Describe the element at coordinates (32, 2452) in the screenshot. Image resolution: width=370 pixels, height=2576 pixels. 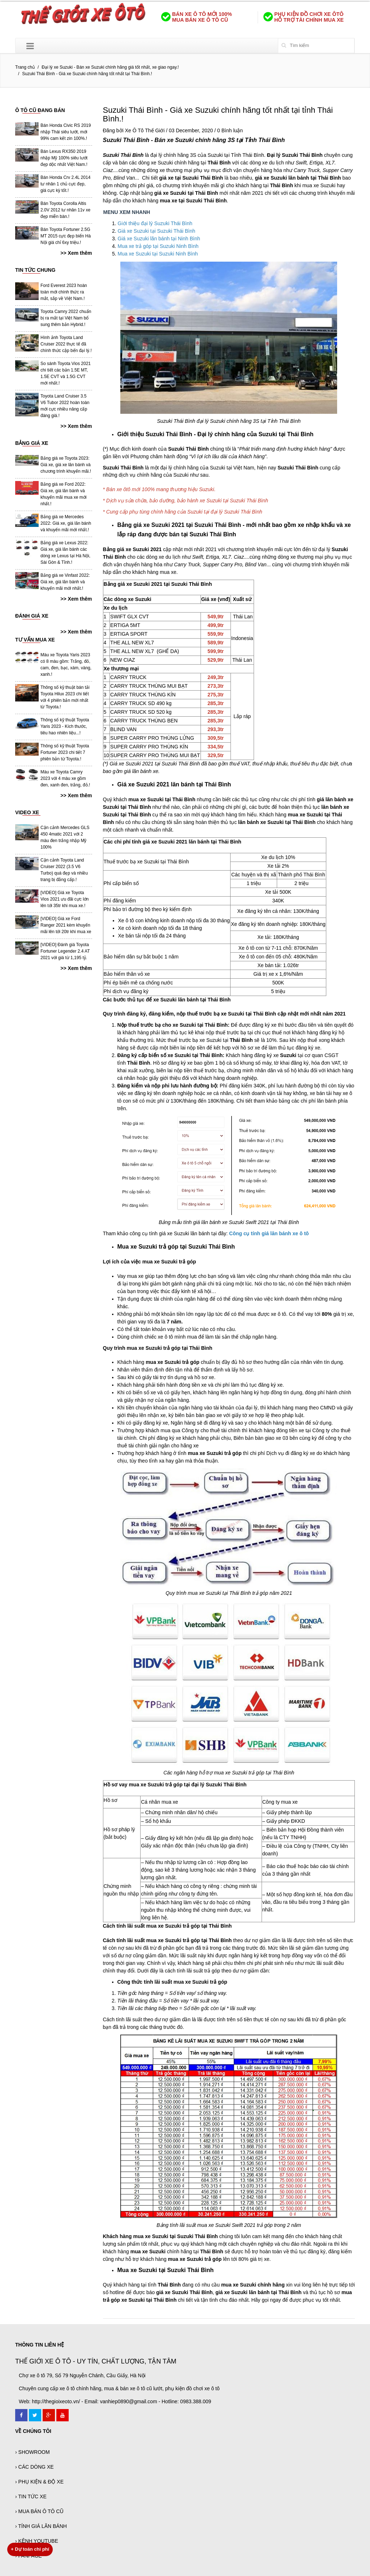
I see `› SHOWROOM` at that location.